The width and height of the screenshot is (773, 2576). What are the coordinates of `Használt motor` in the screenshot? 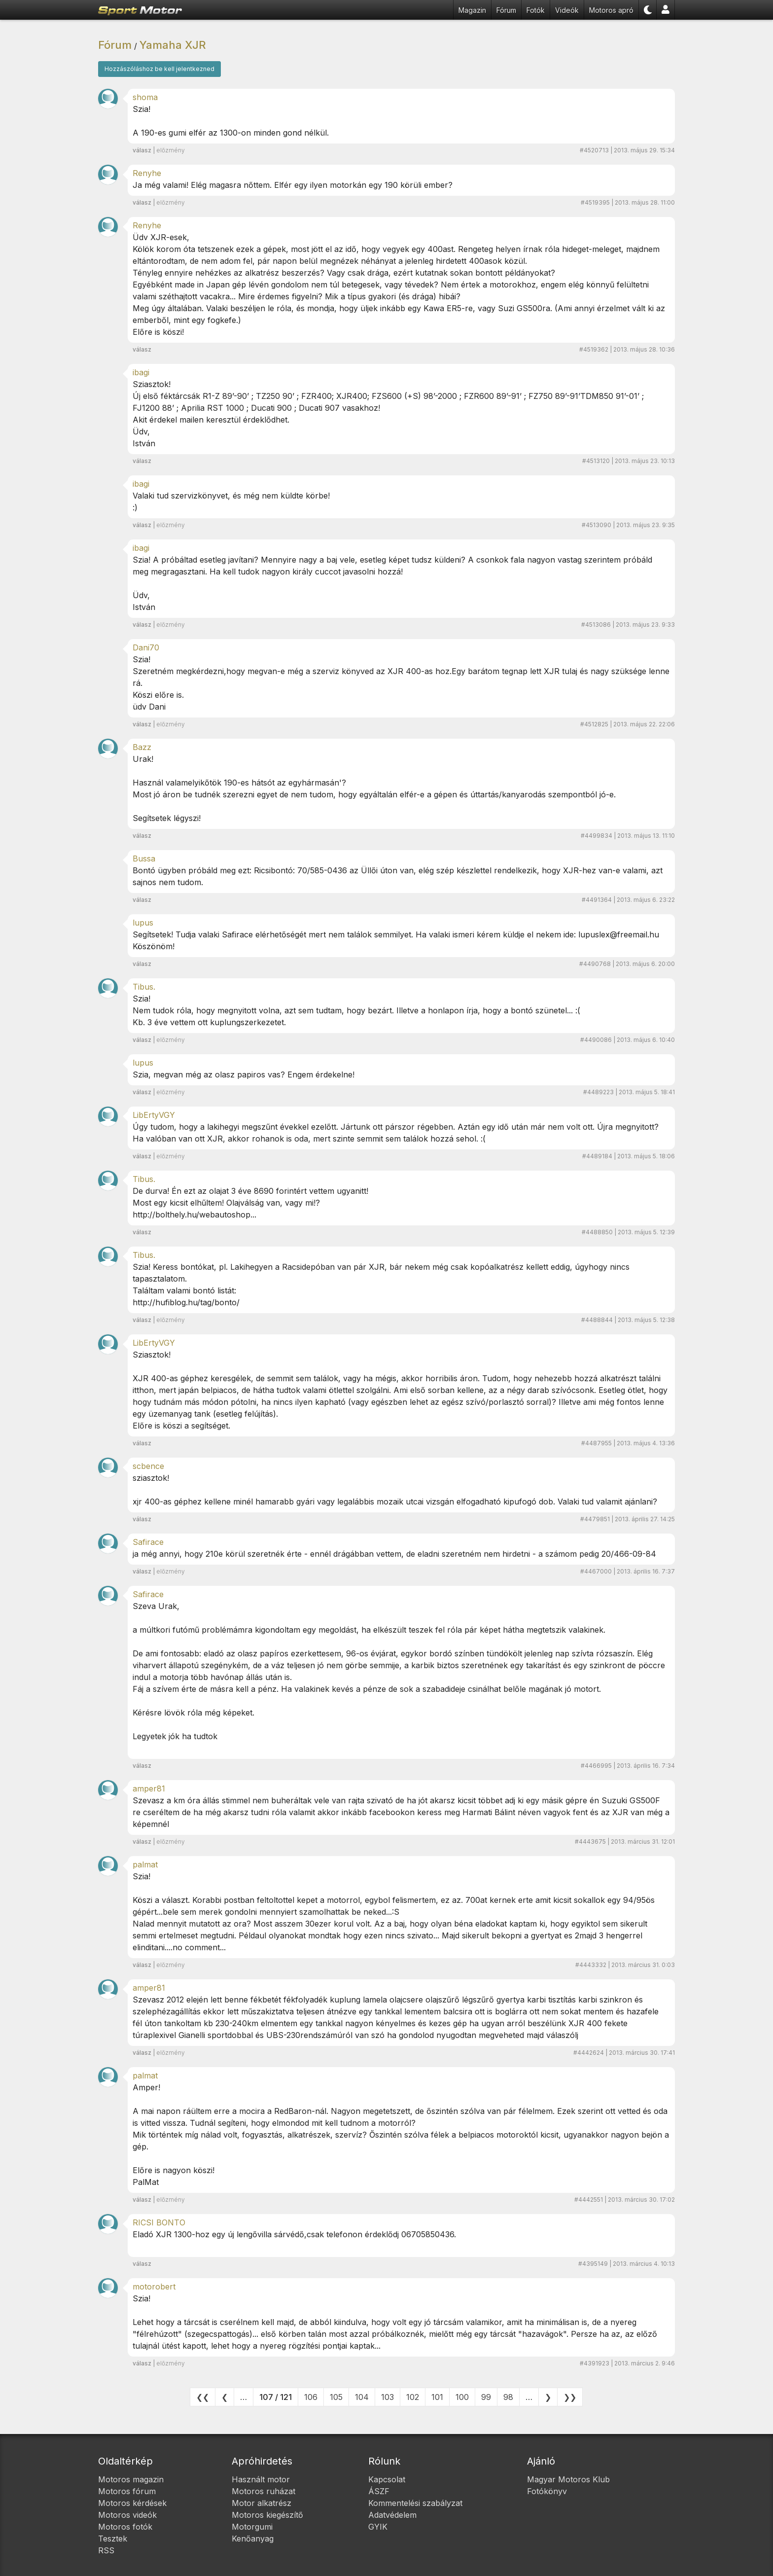 It's located at (261, 2479).